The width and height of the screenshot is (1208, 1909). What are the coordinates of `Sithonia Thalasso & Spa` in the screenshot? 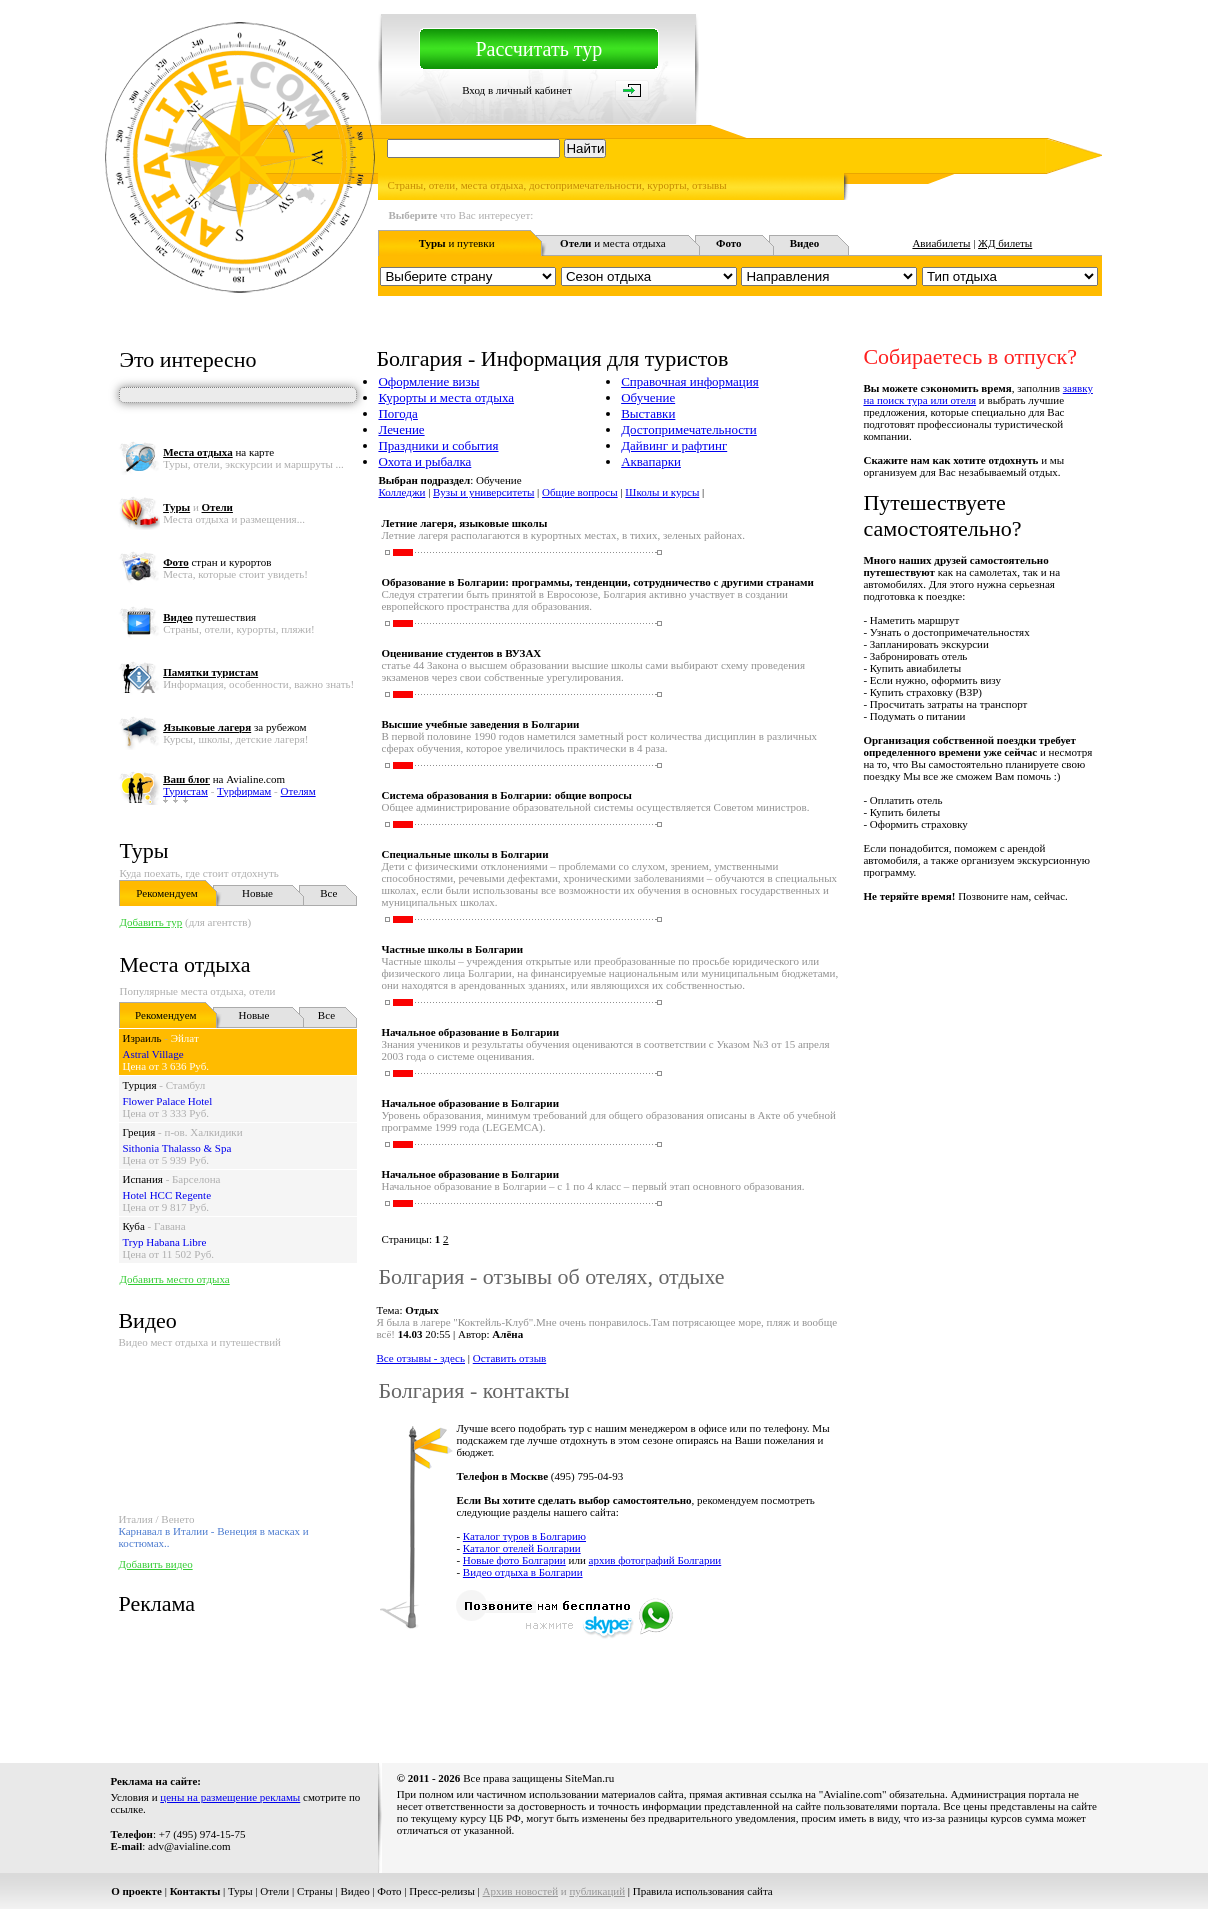 It's located at (176, 1148).